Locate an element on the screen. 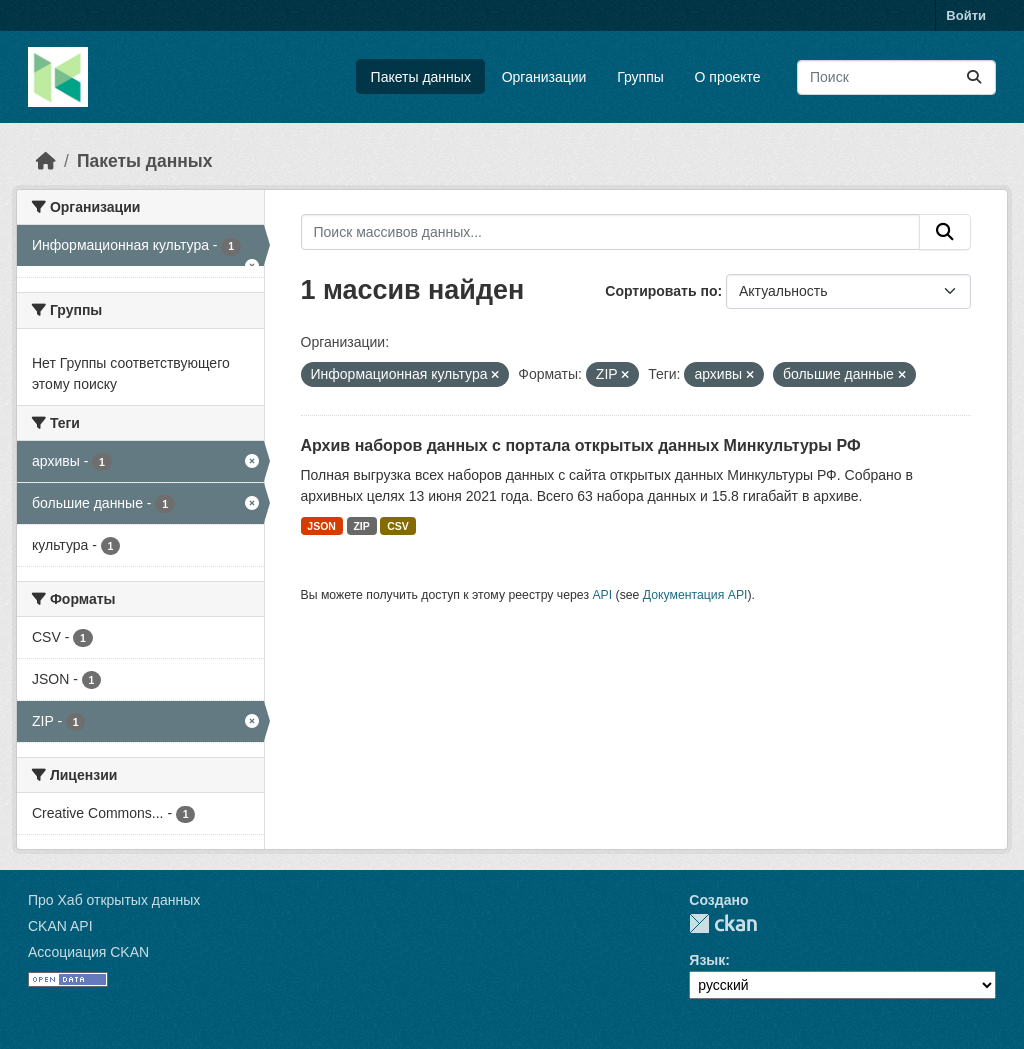  Группы is located at coordinates (640, 77).